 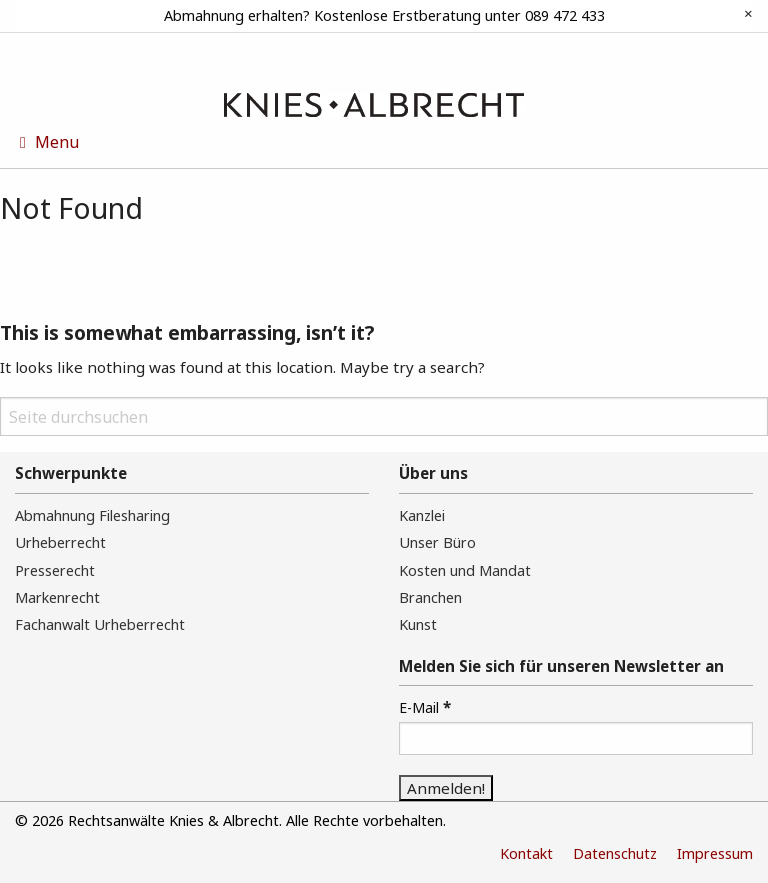 I want to click on Branchen, so click(x=430, y=597).